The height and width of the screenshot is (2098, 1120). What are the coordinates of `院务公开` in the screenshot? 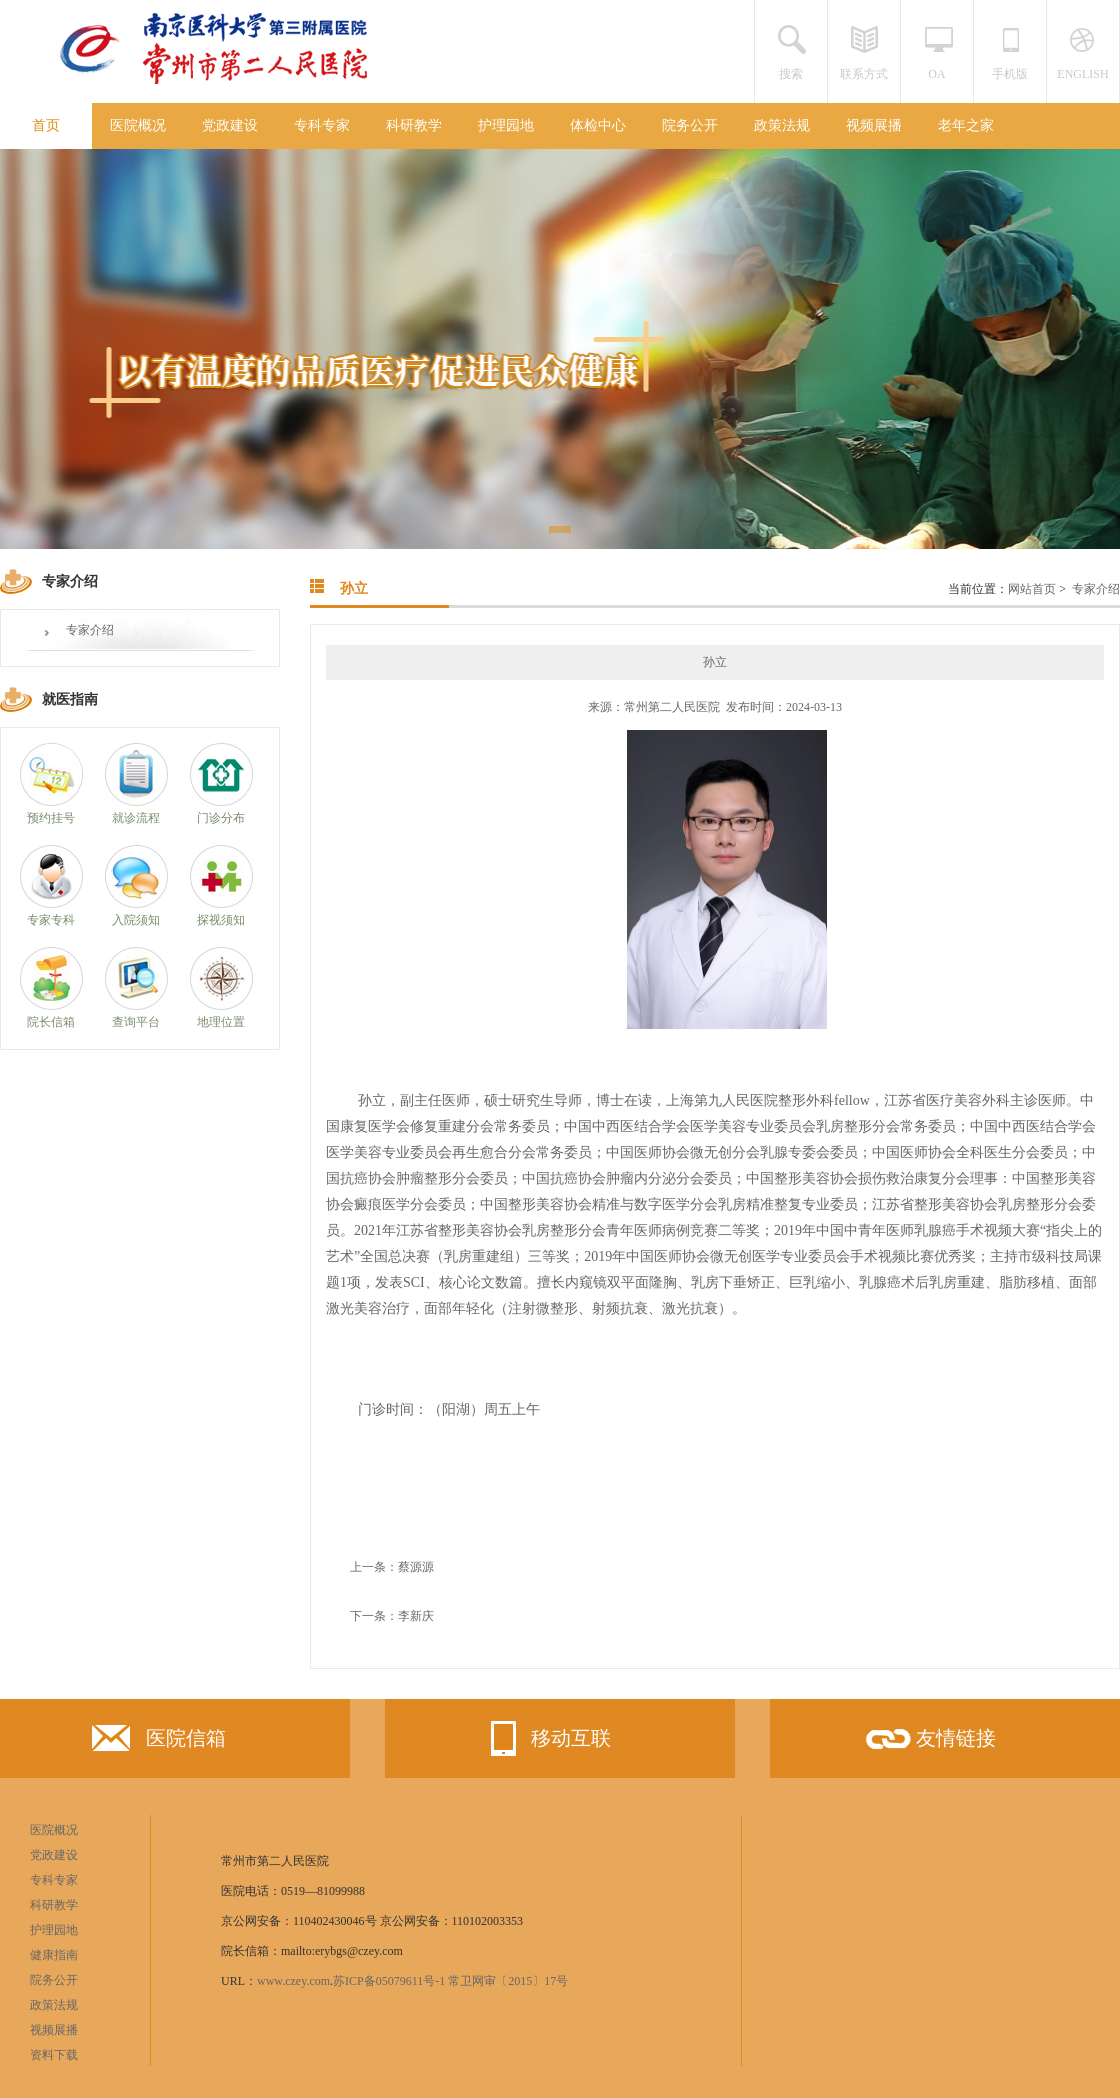 It's located at (690, 125).